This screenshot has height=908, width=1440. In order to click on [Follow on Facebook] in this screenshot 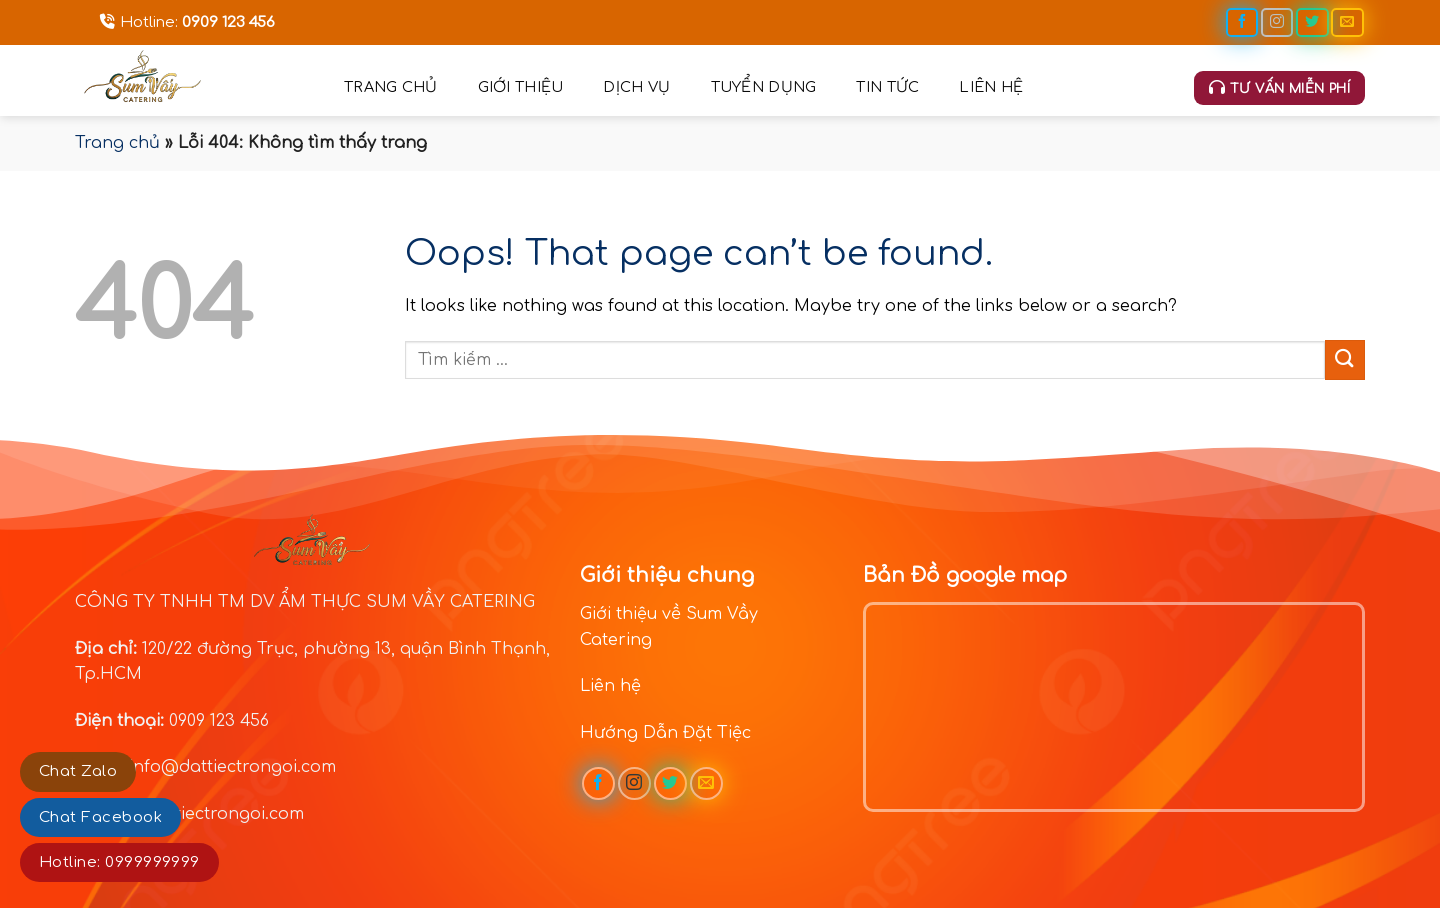, I will do `click(1242, 22)`.